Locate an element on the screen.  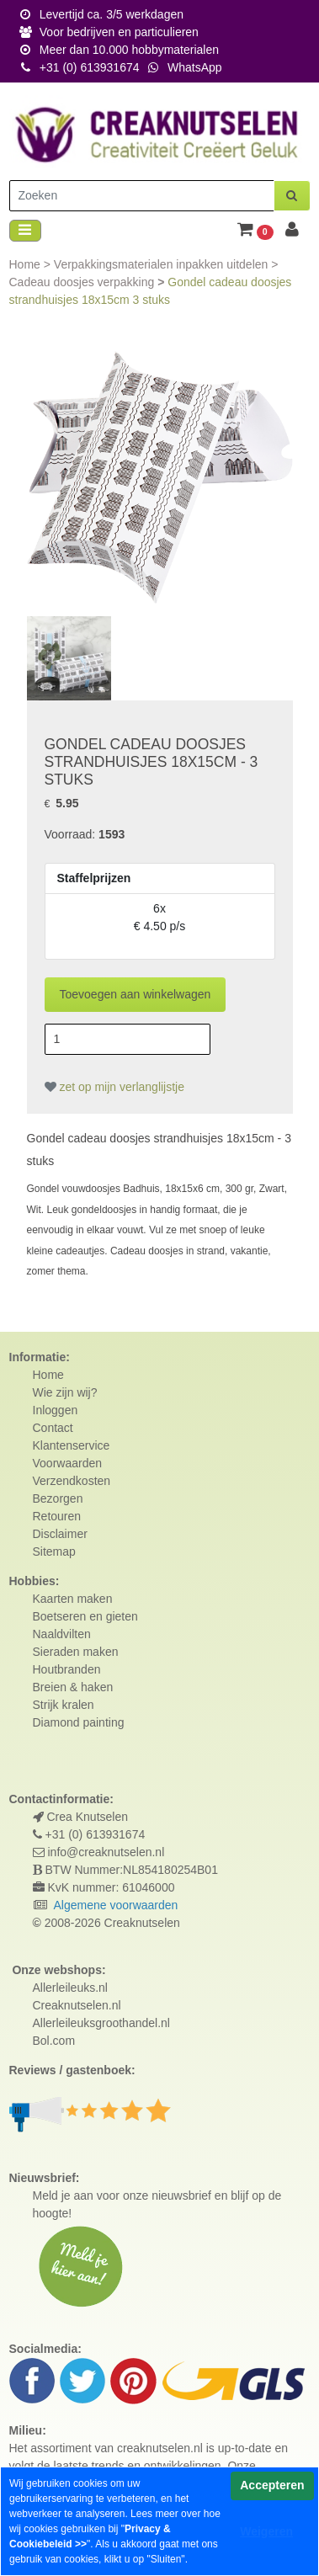
[Zoeken] is located at coordinates (141, 195).